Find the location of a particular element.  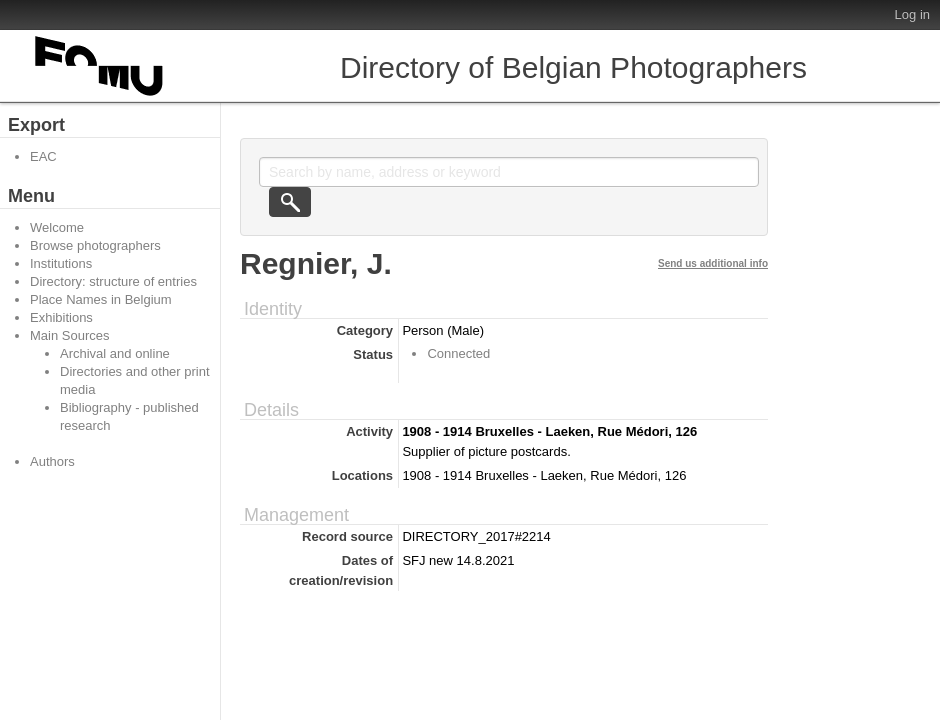

Place Names in Belgium is located at coordinates (101, 299).